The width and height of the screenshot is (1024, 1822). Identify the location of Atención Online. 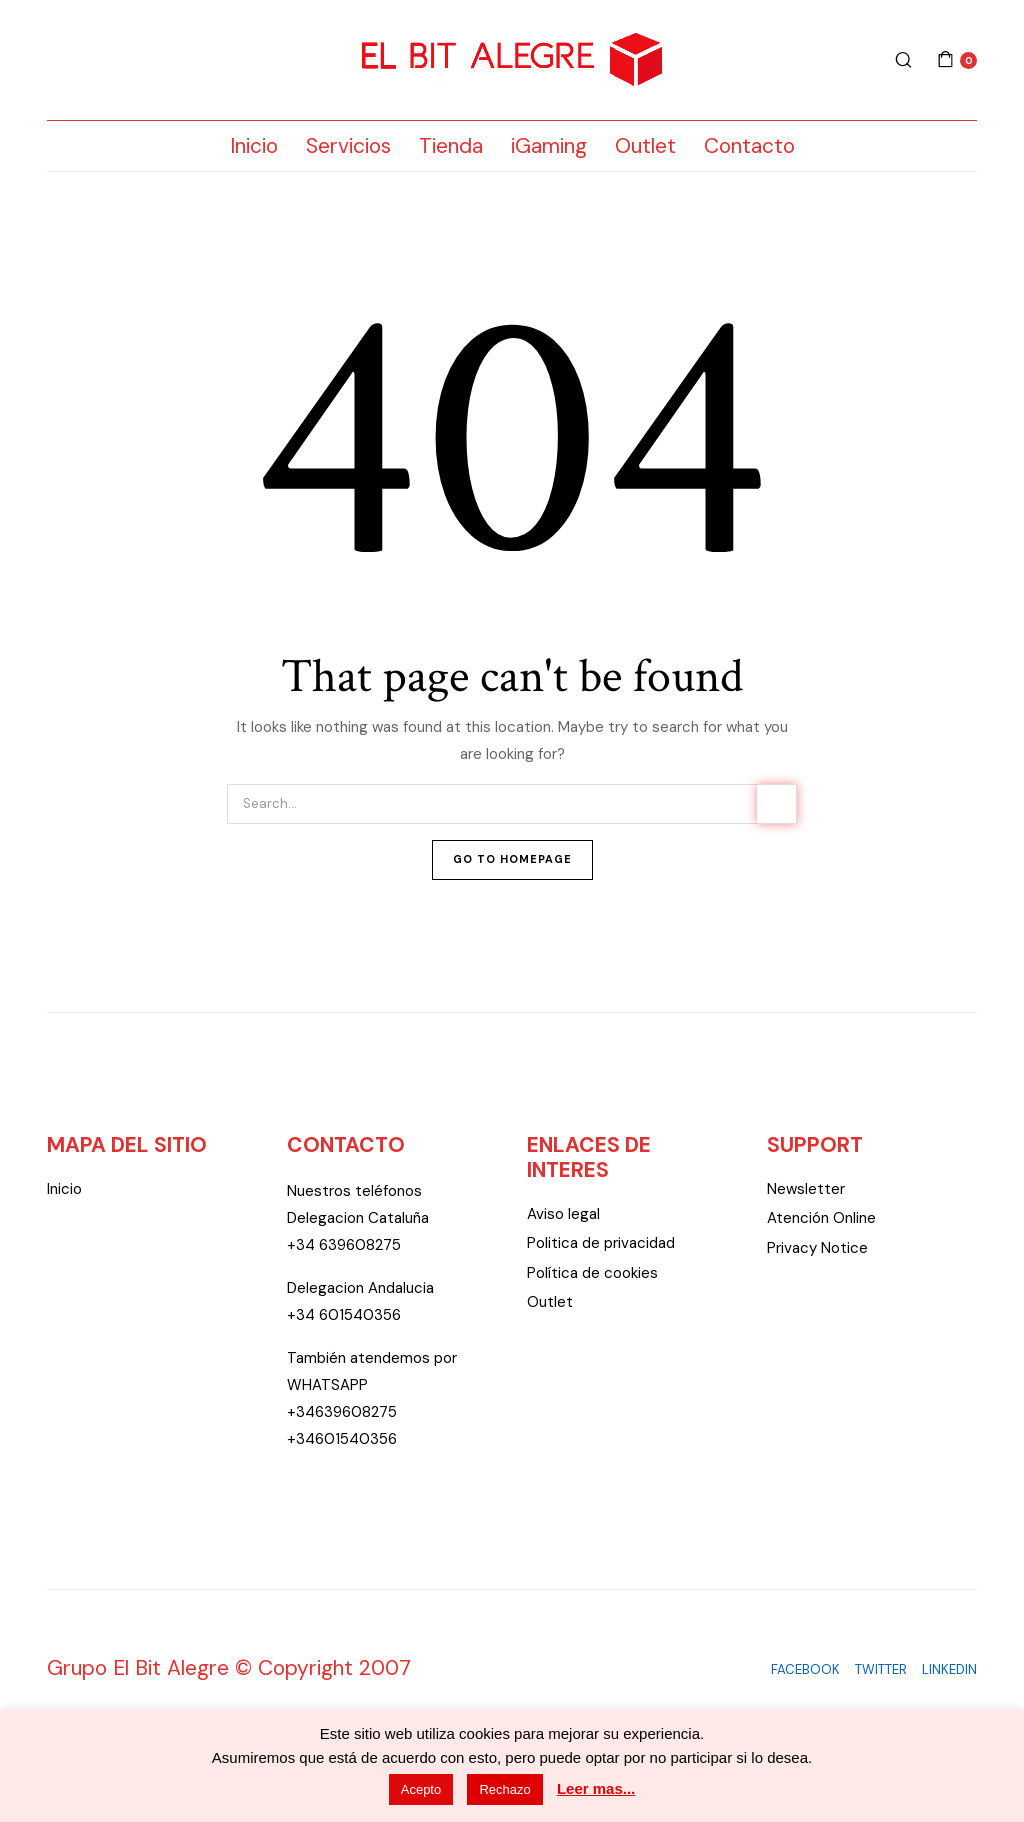
(821, 1218).